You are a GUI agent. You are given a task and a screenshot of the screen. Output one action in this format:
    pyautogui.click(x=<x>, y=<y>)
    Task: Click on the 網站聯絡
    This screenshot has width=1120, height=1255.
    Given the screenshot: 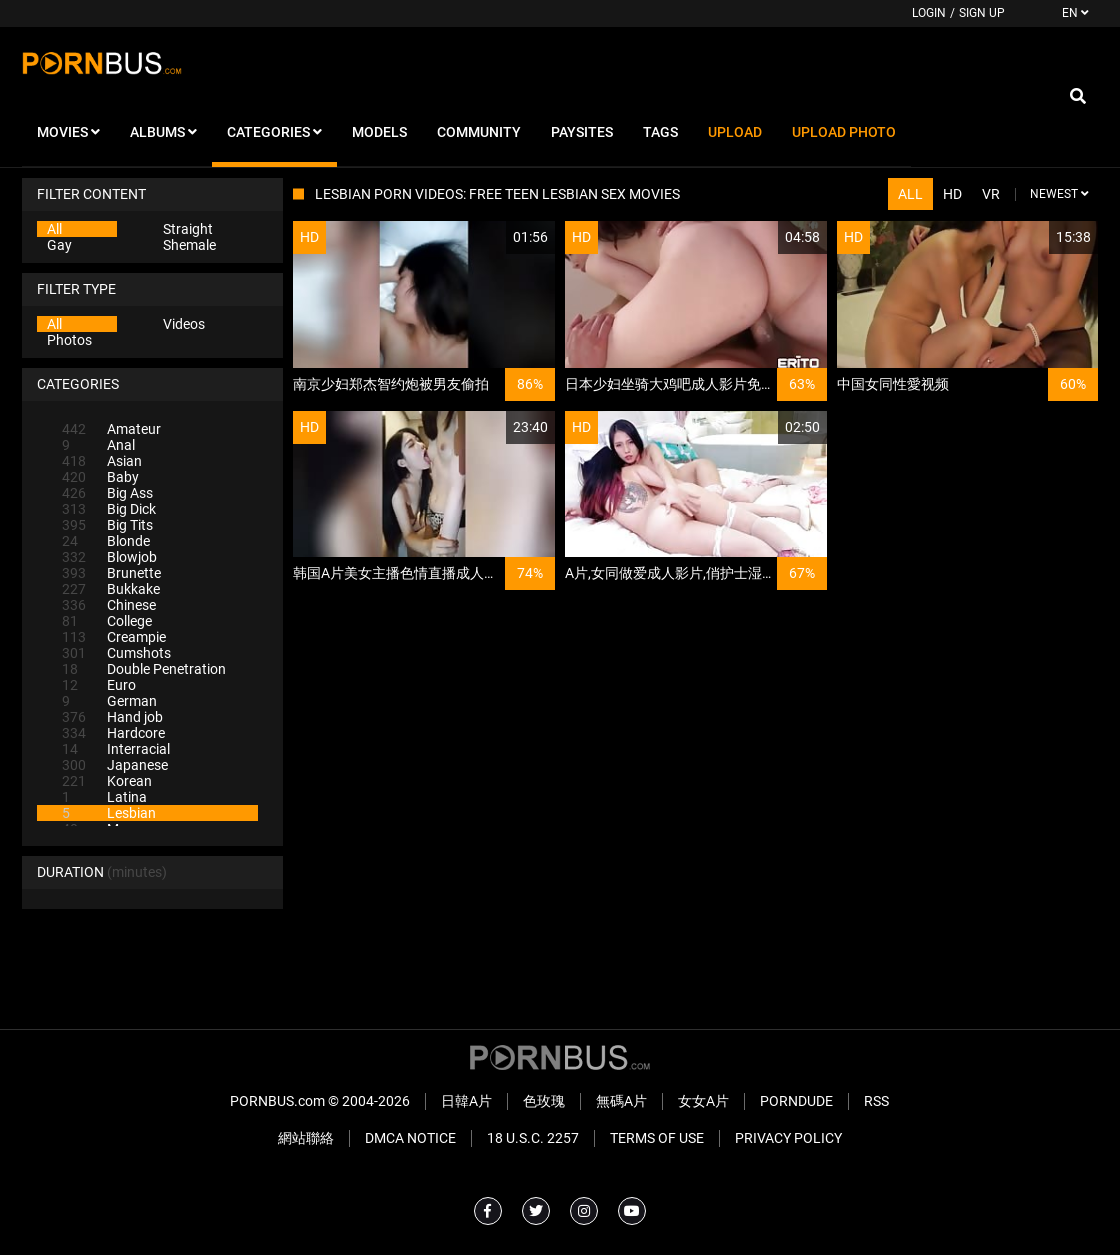 What is the action you would take?
    pyautogui.click(x=306, y=1138)
    